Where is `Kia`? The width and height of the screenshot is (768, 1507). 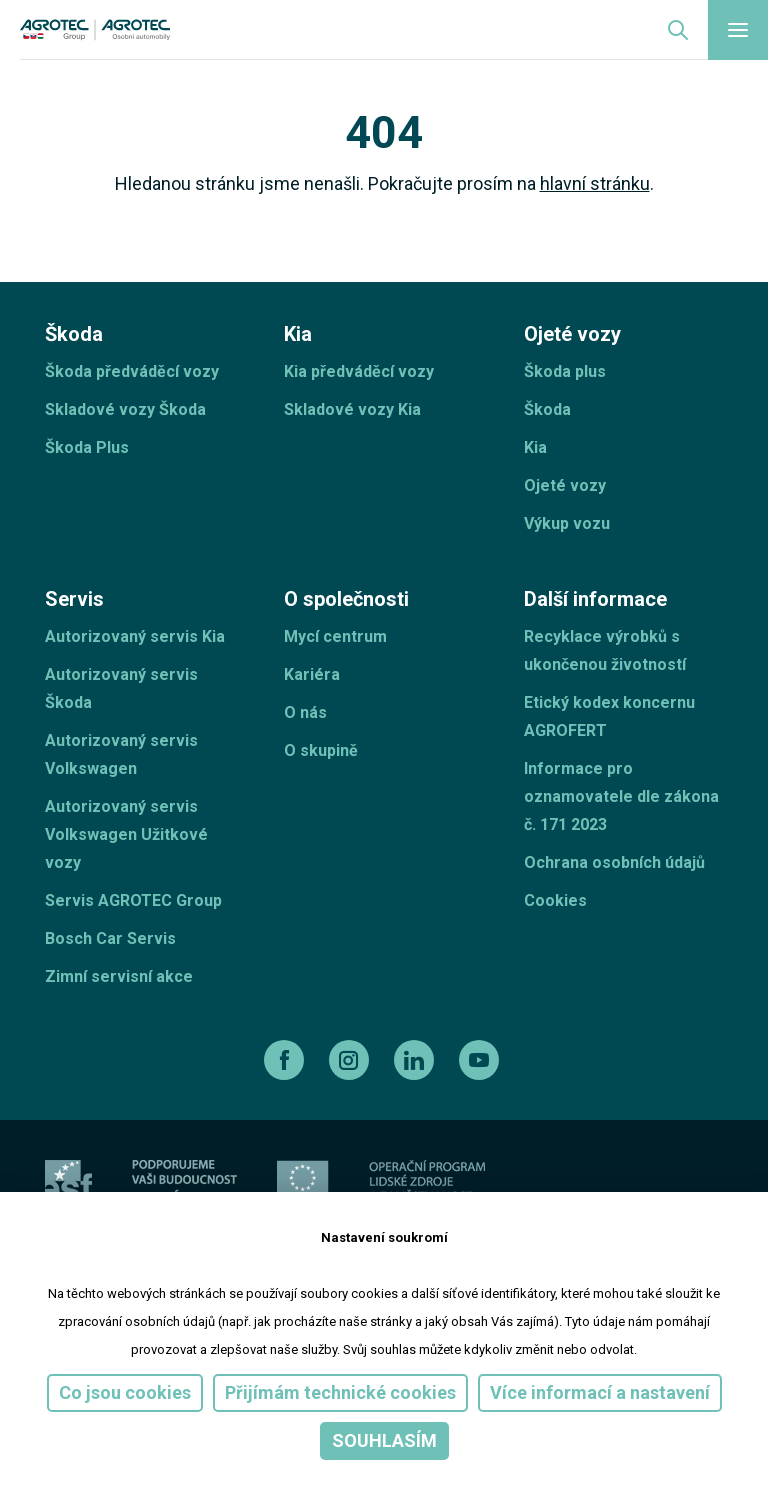
Kia is located at coordinates (535, 447).